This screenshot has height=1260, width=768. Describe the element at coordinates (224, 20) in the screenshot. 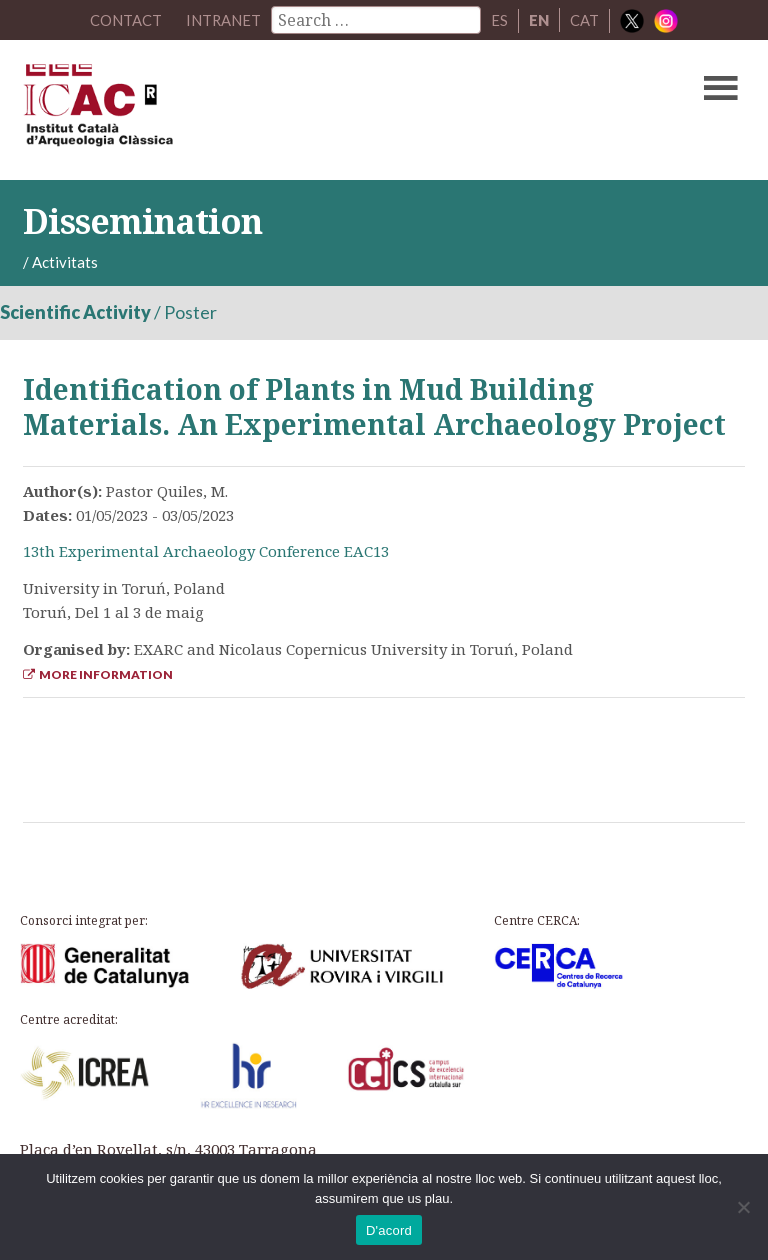

I see `Intranet` at that location.